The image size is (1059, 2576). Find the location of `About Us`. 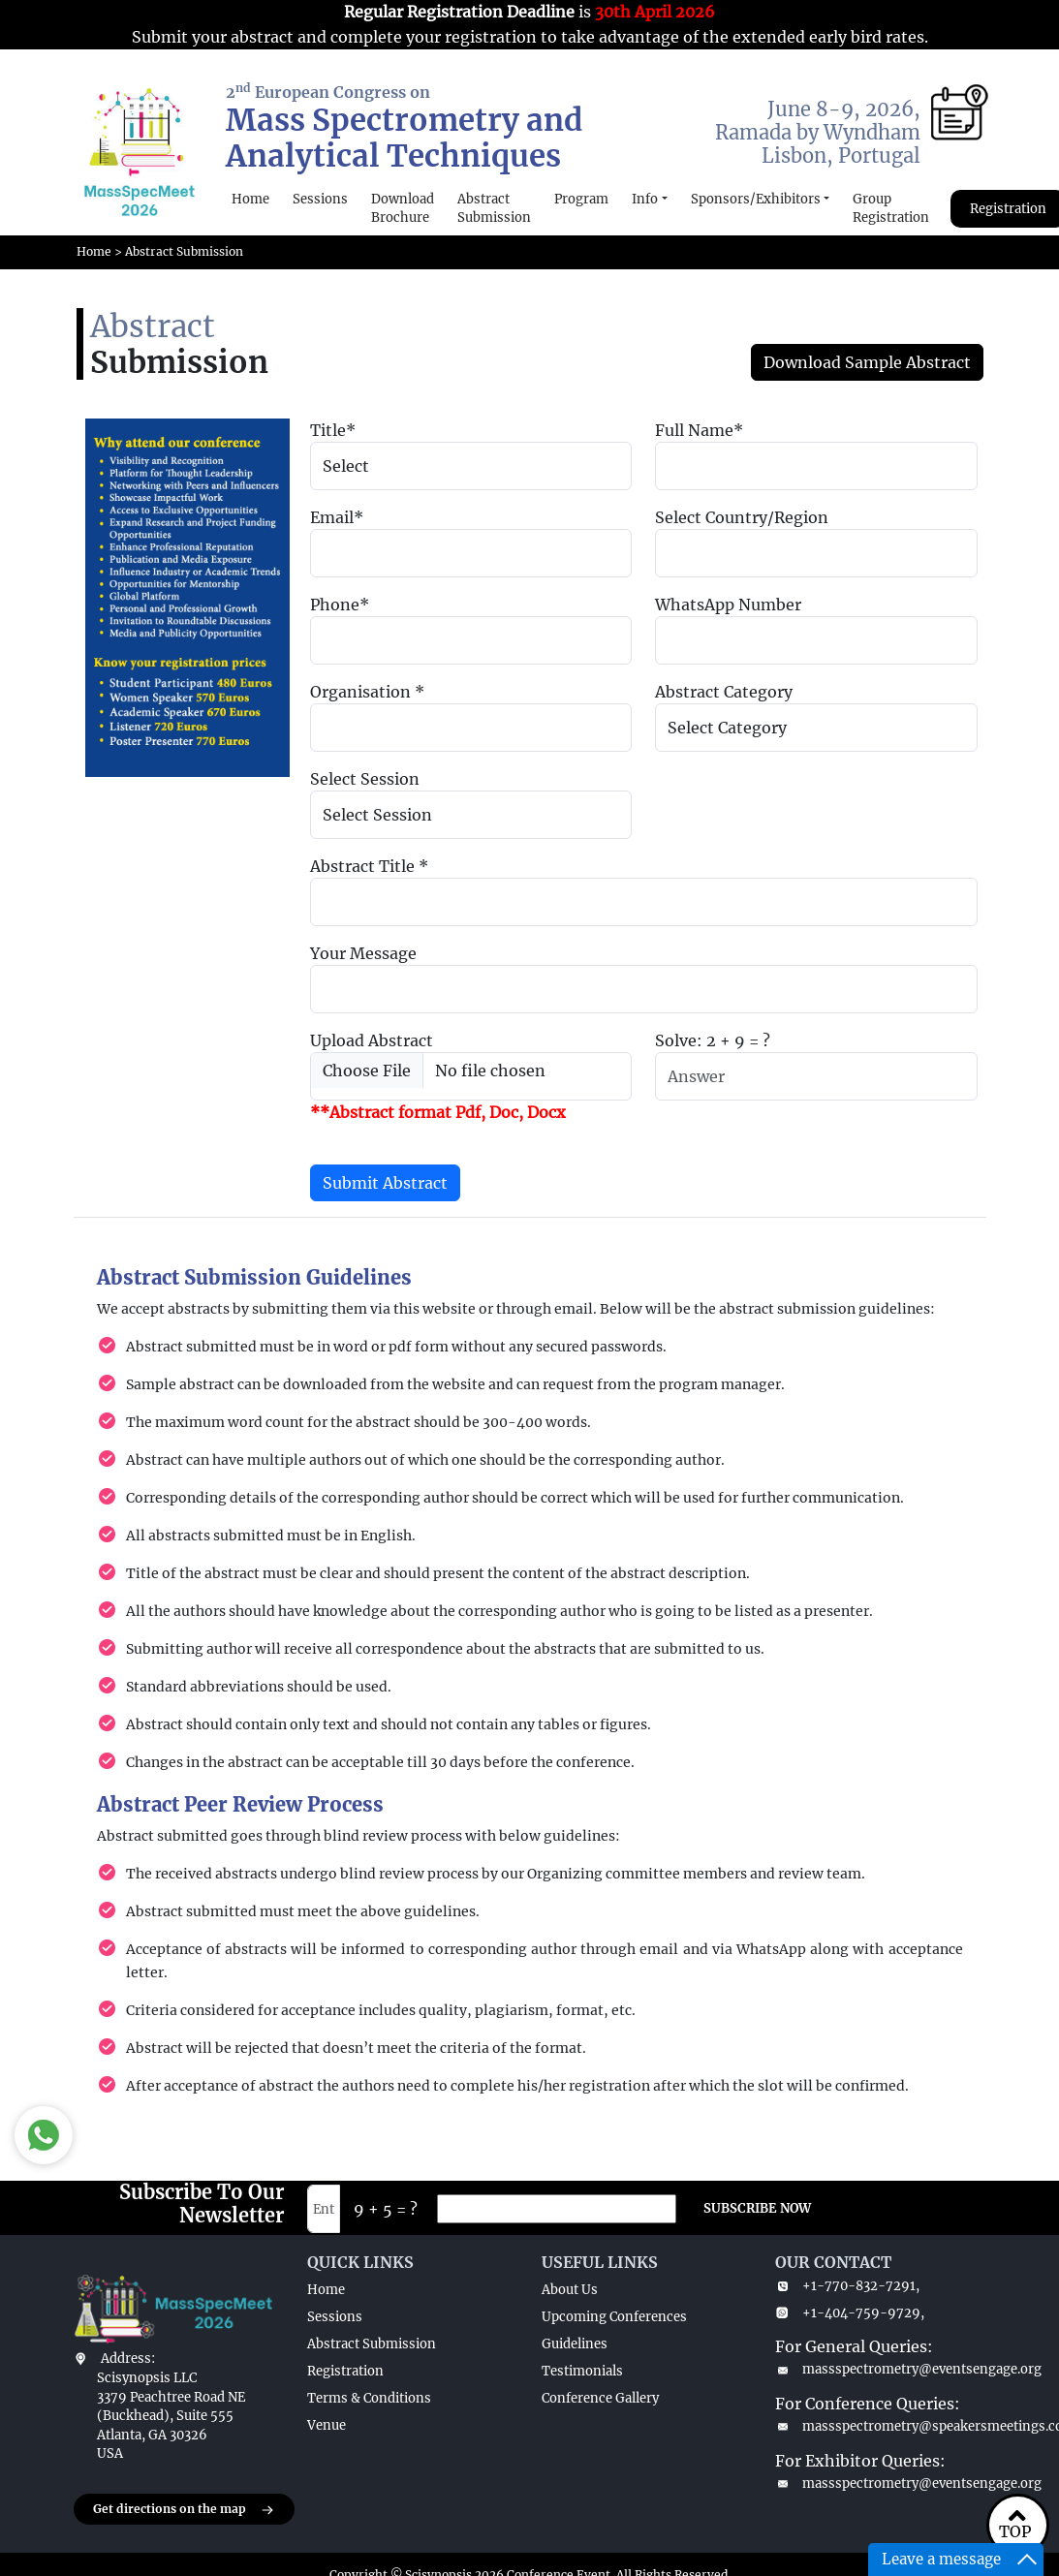

About Us is located at coordinates (570, 2289).